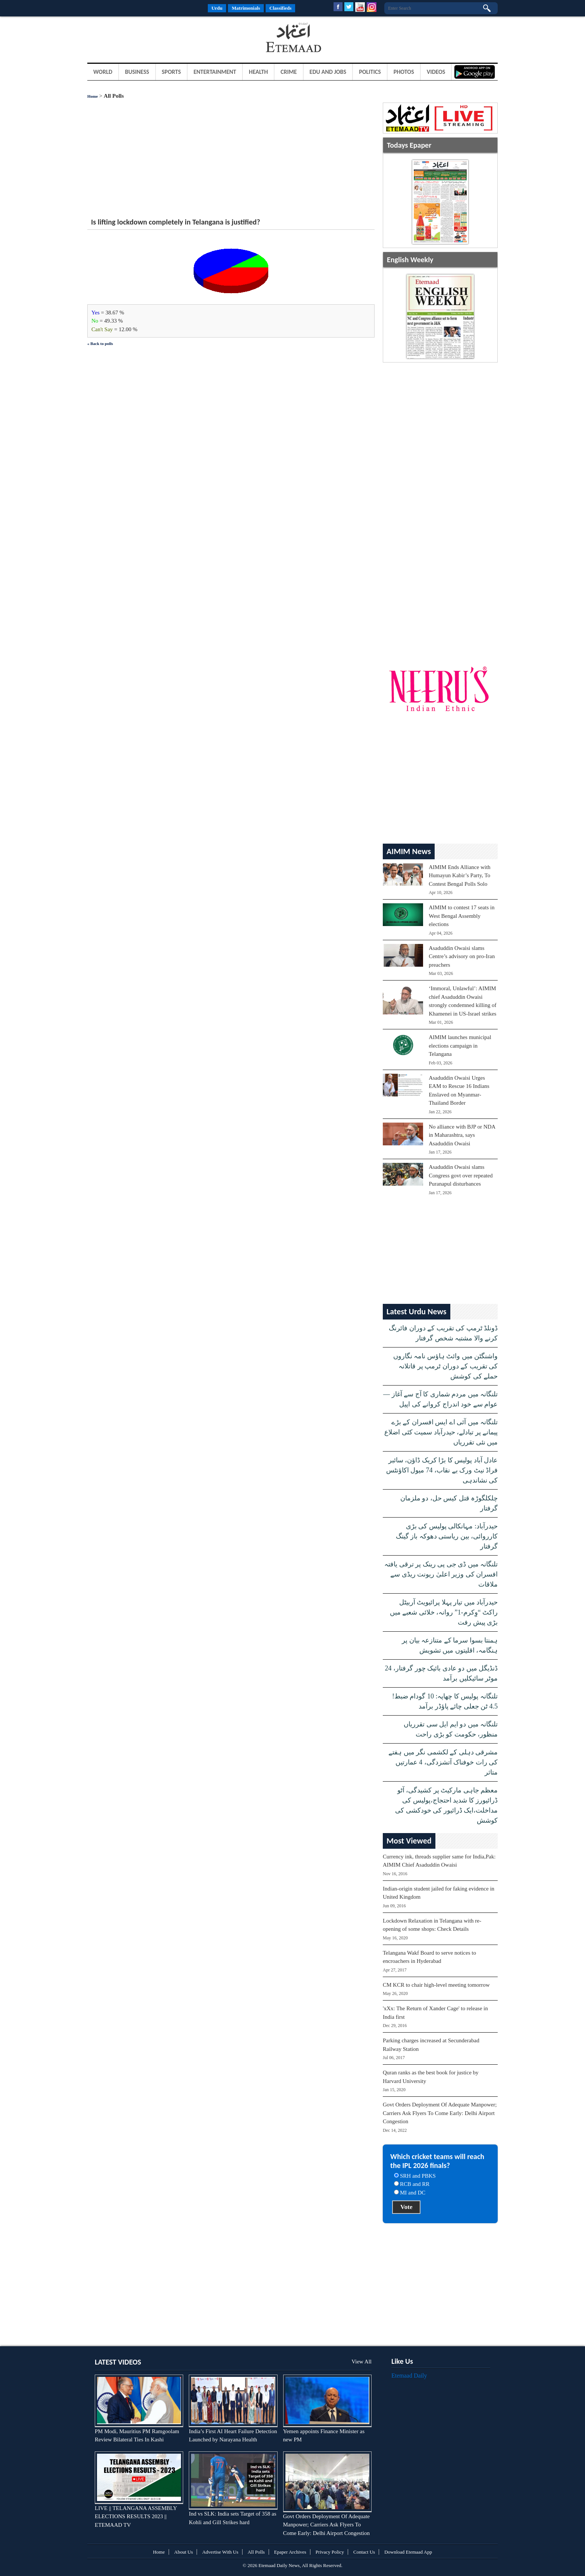 This screenshot has height=2576, width=585. Describe the element at coordinates (289, 71) in the screenshot. I see `Crime` at that location.